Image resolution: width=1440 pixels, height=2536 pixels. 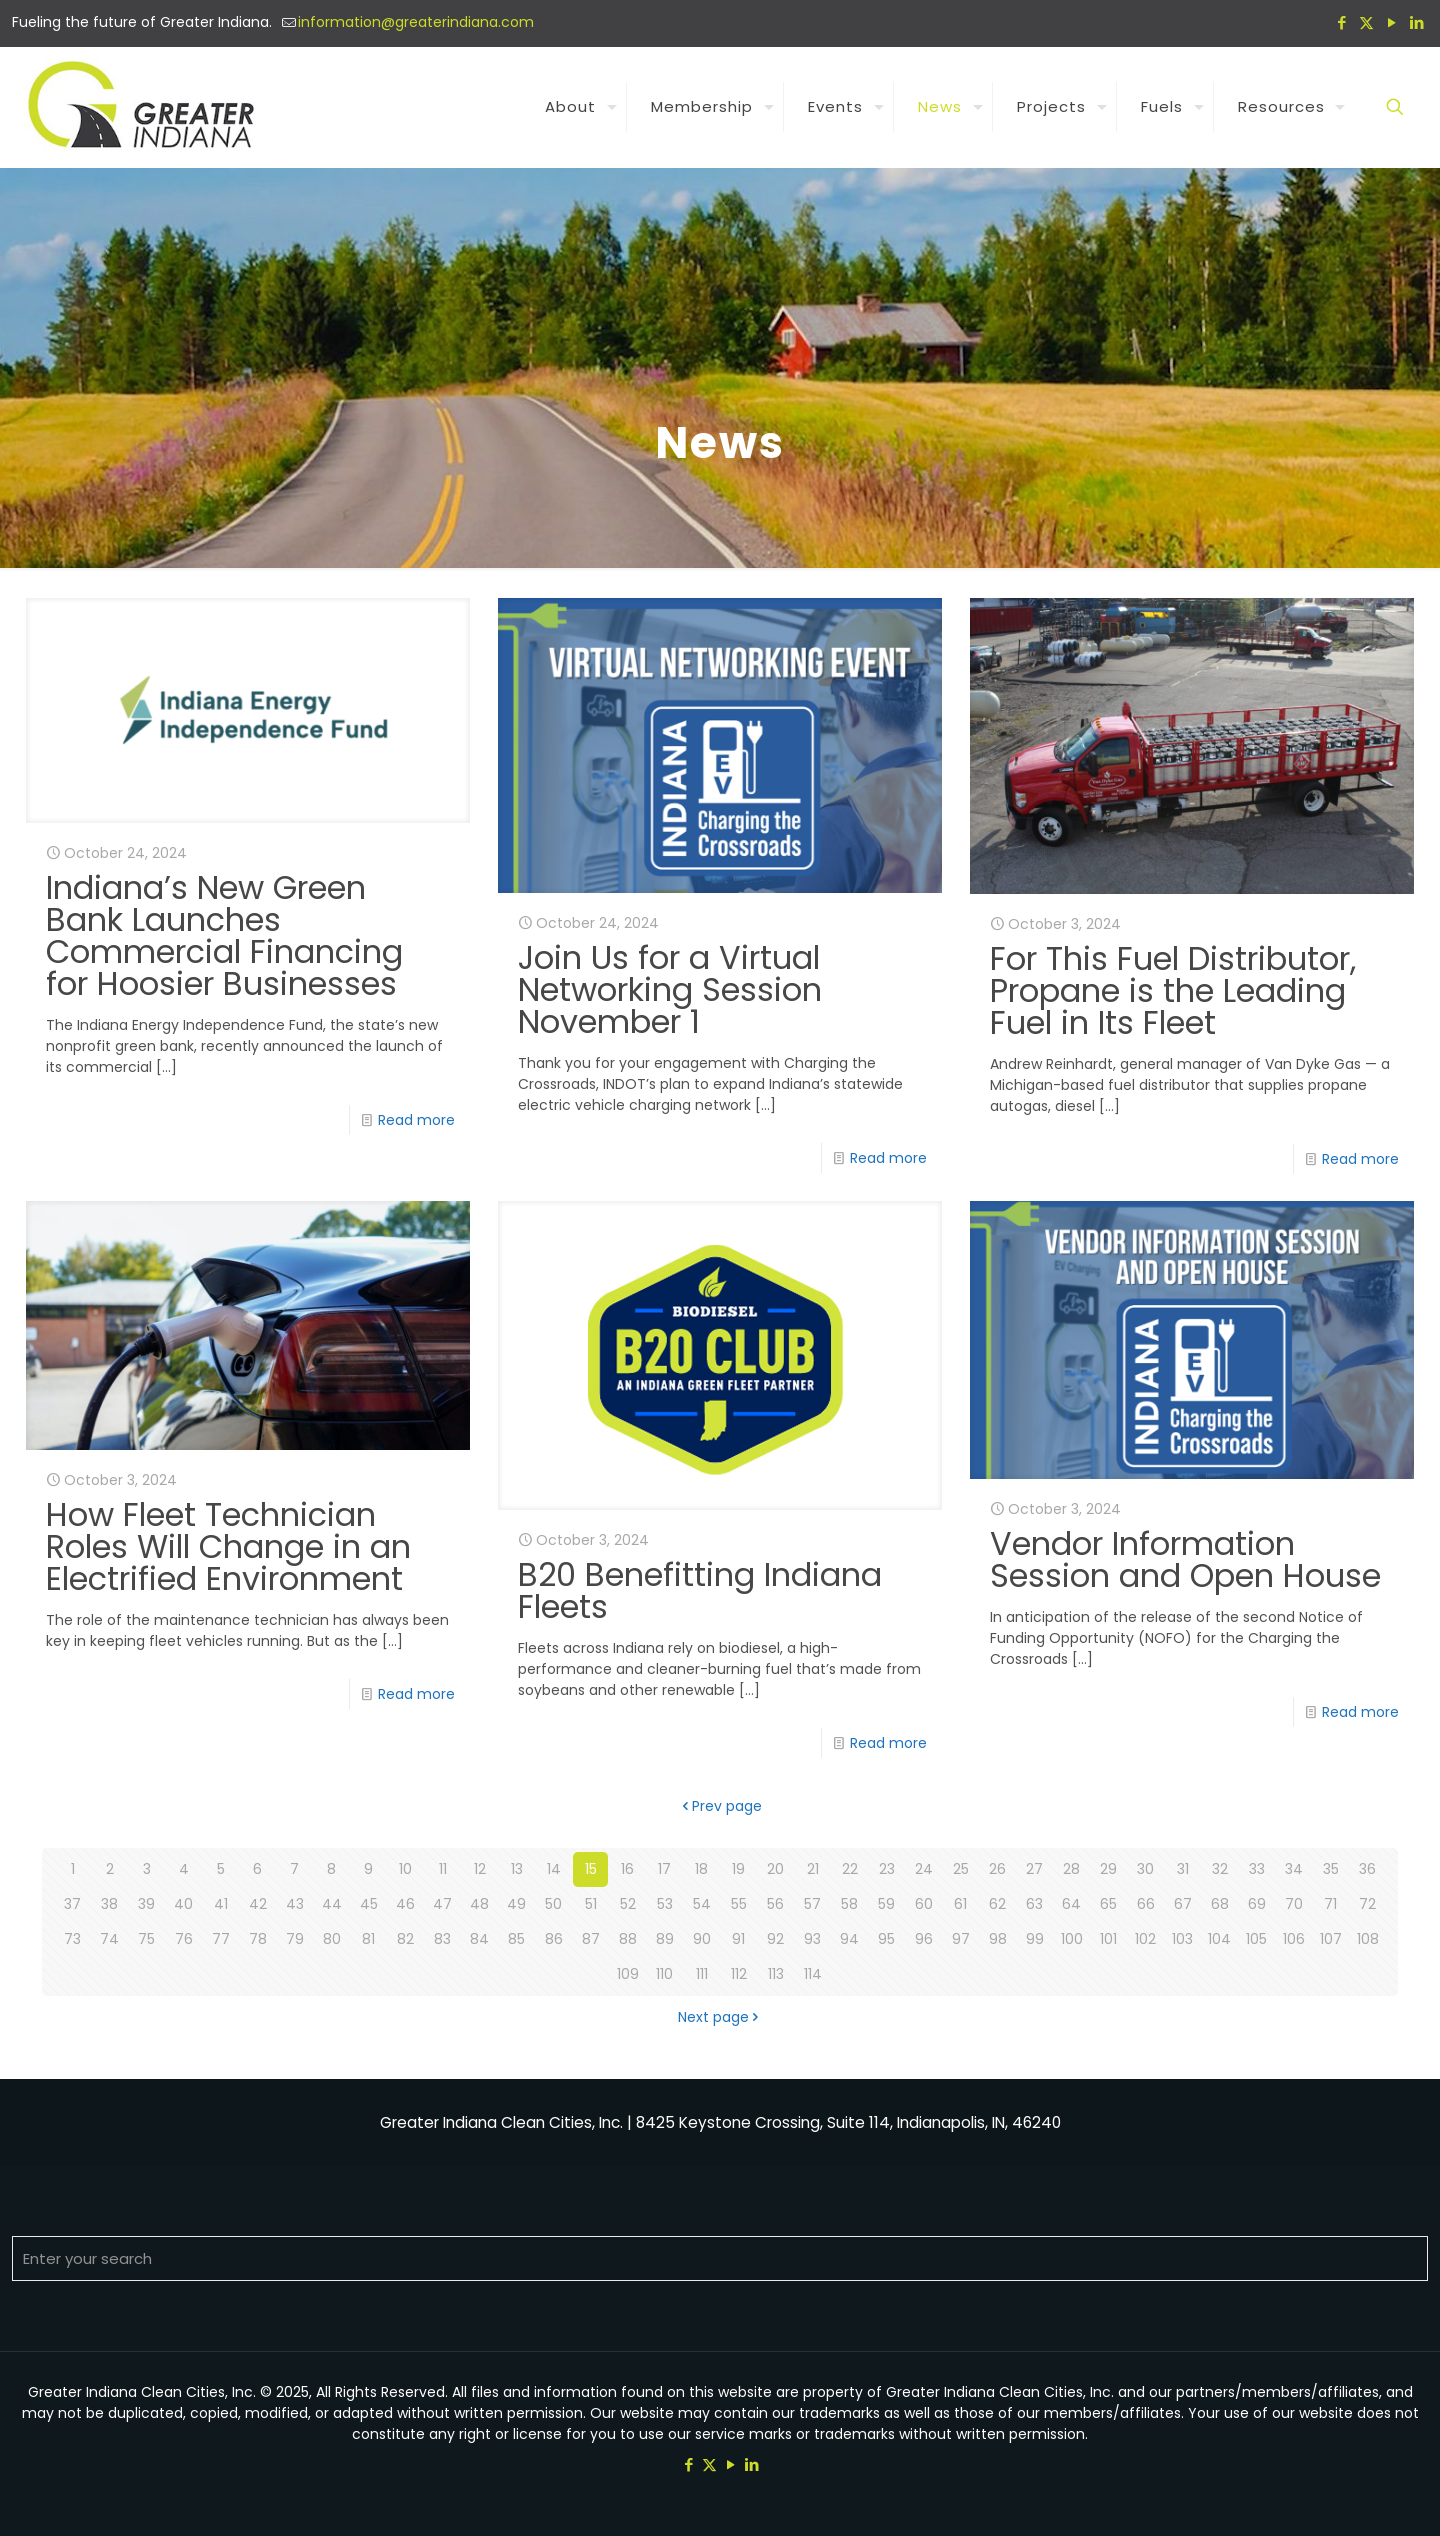 I want to click on Join Us for a Virtual Networking Session November 1, so click(x=670, y=989).